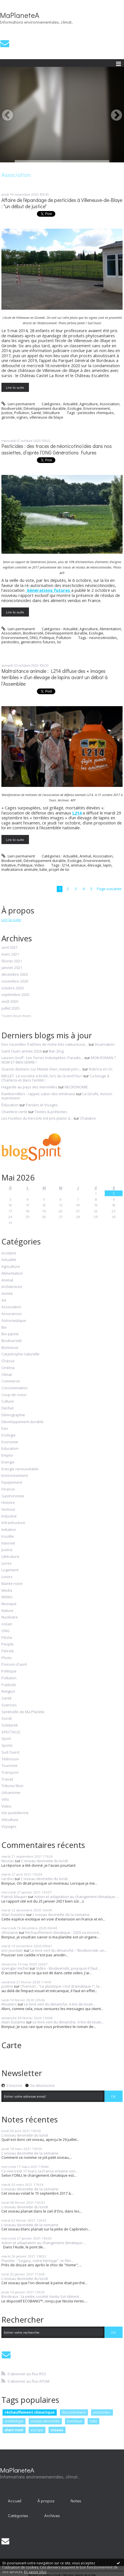 This screenshot has height=2576, width=124. I want to click on l214, so click(65, 865).